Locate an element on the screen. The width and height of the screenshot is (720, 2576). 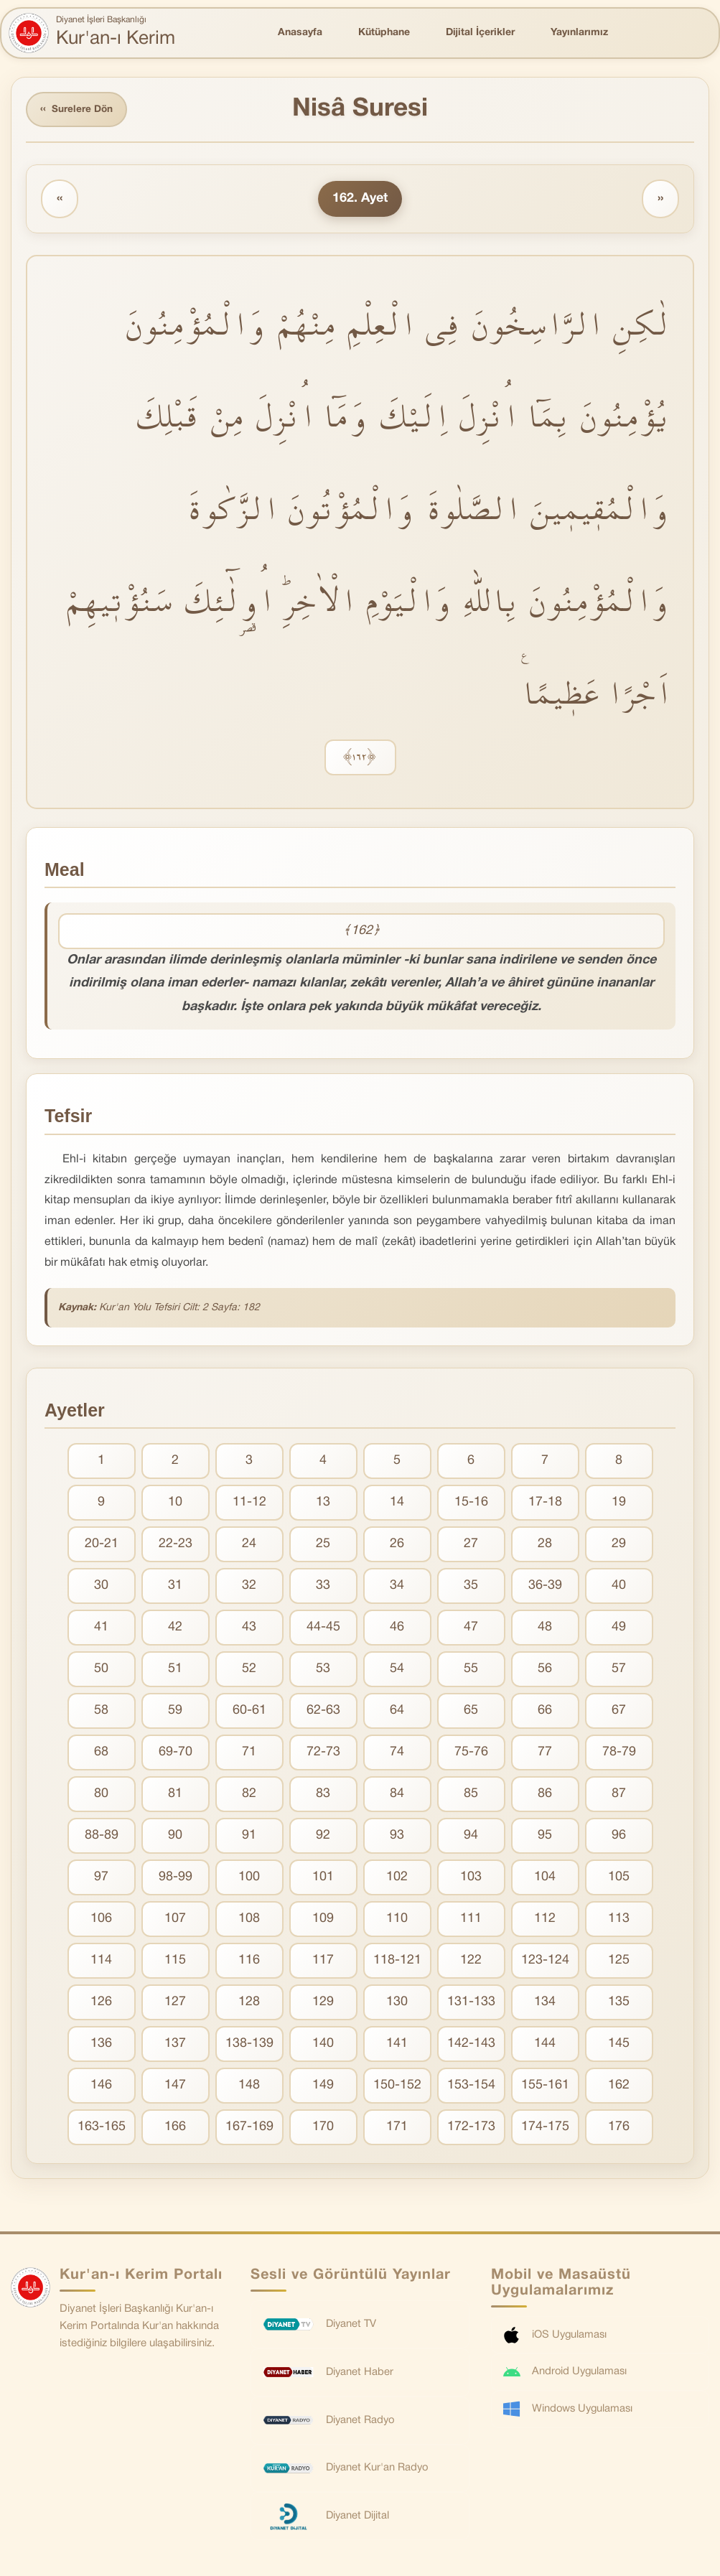
13 is located at coordinates (323, 1504).